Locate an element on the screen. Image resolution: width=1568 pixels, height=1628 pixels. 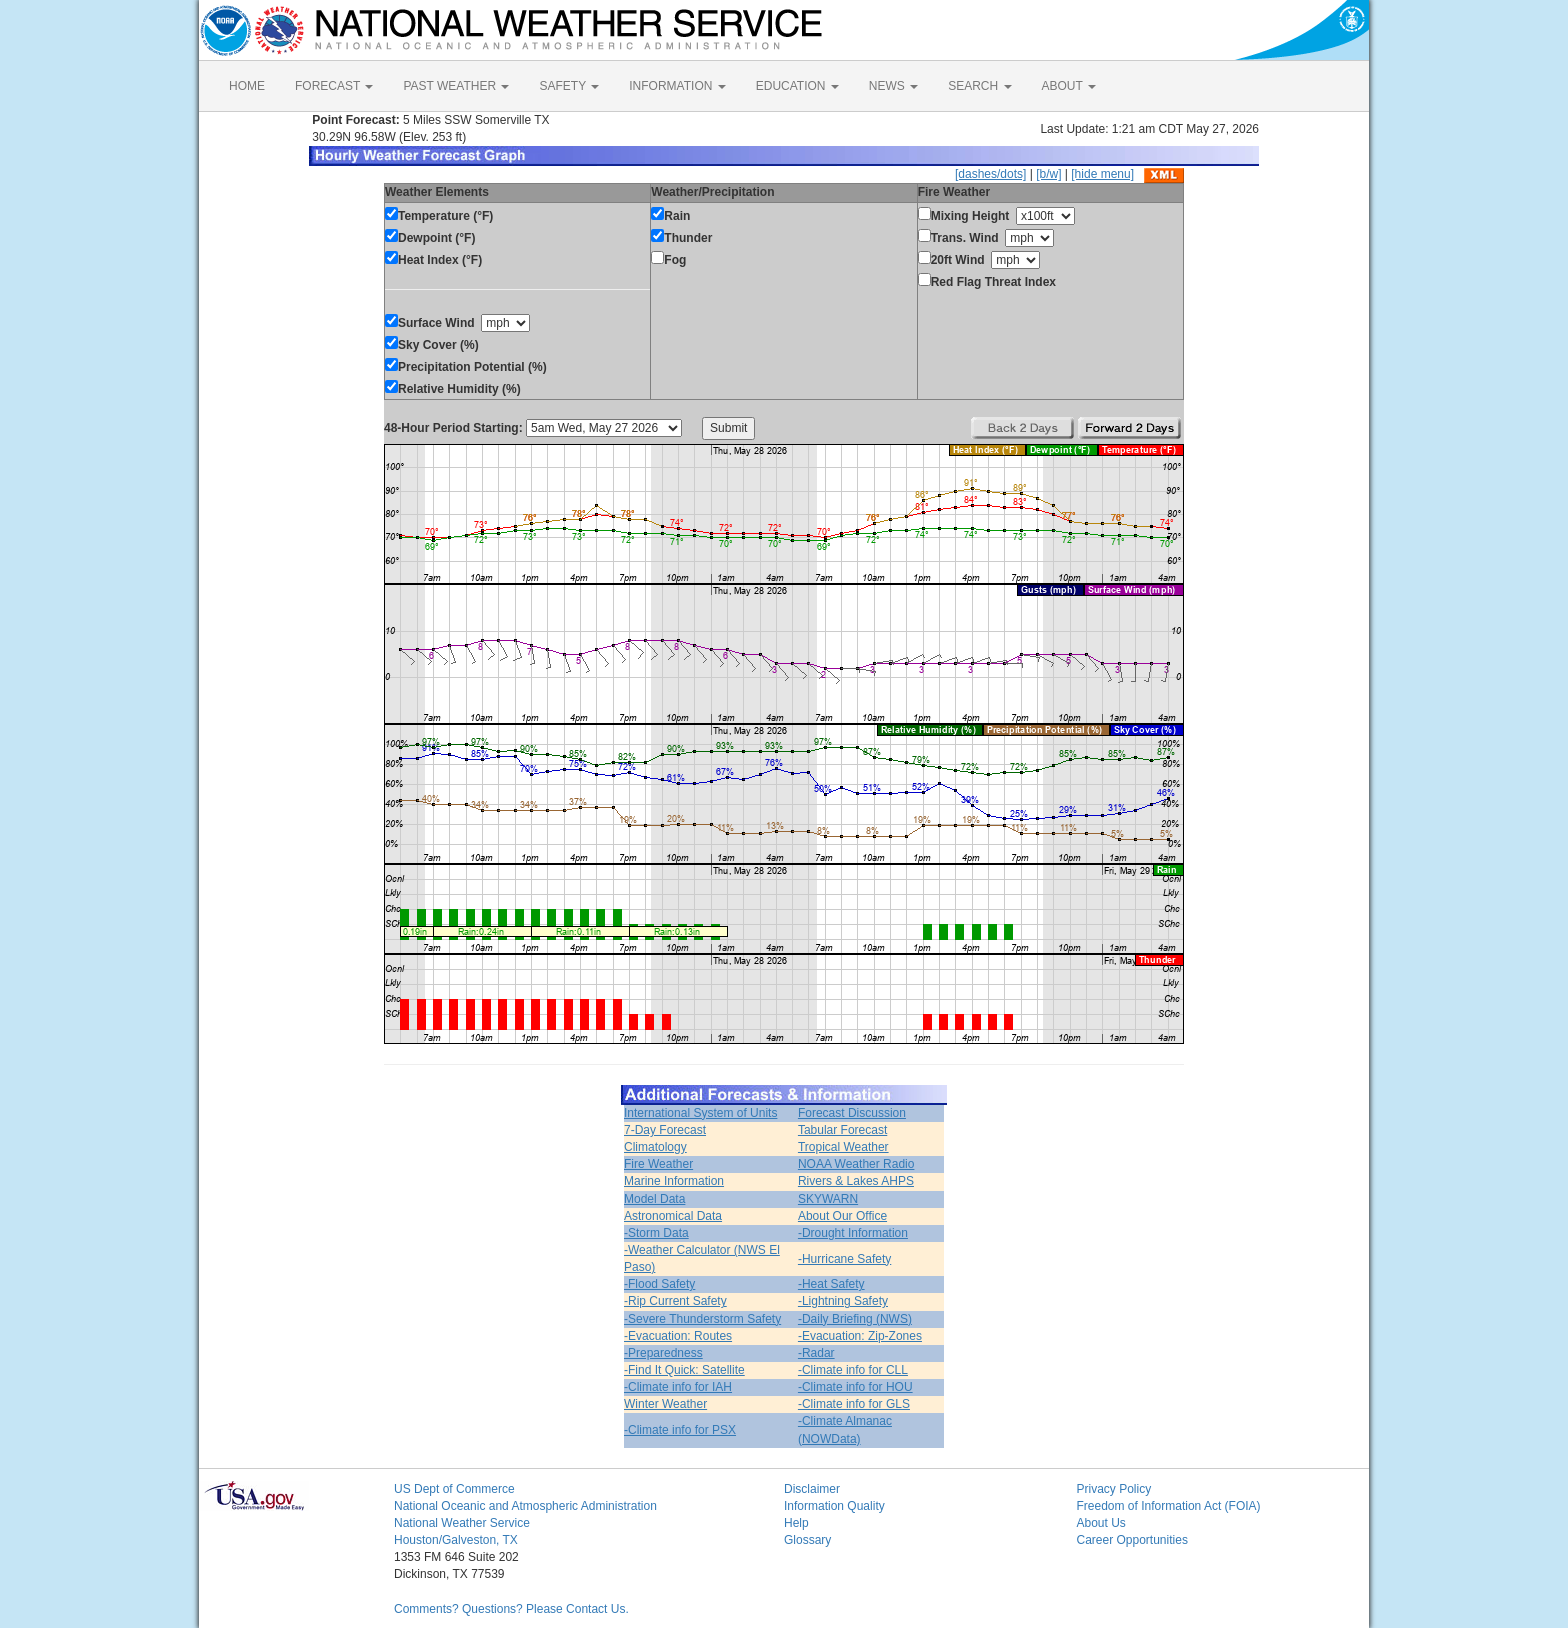
Comments? Questions? Please Contact Us. is located at coordinates (511, 1609).